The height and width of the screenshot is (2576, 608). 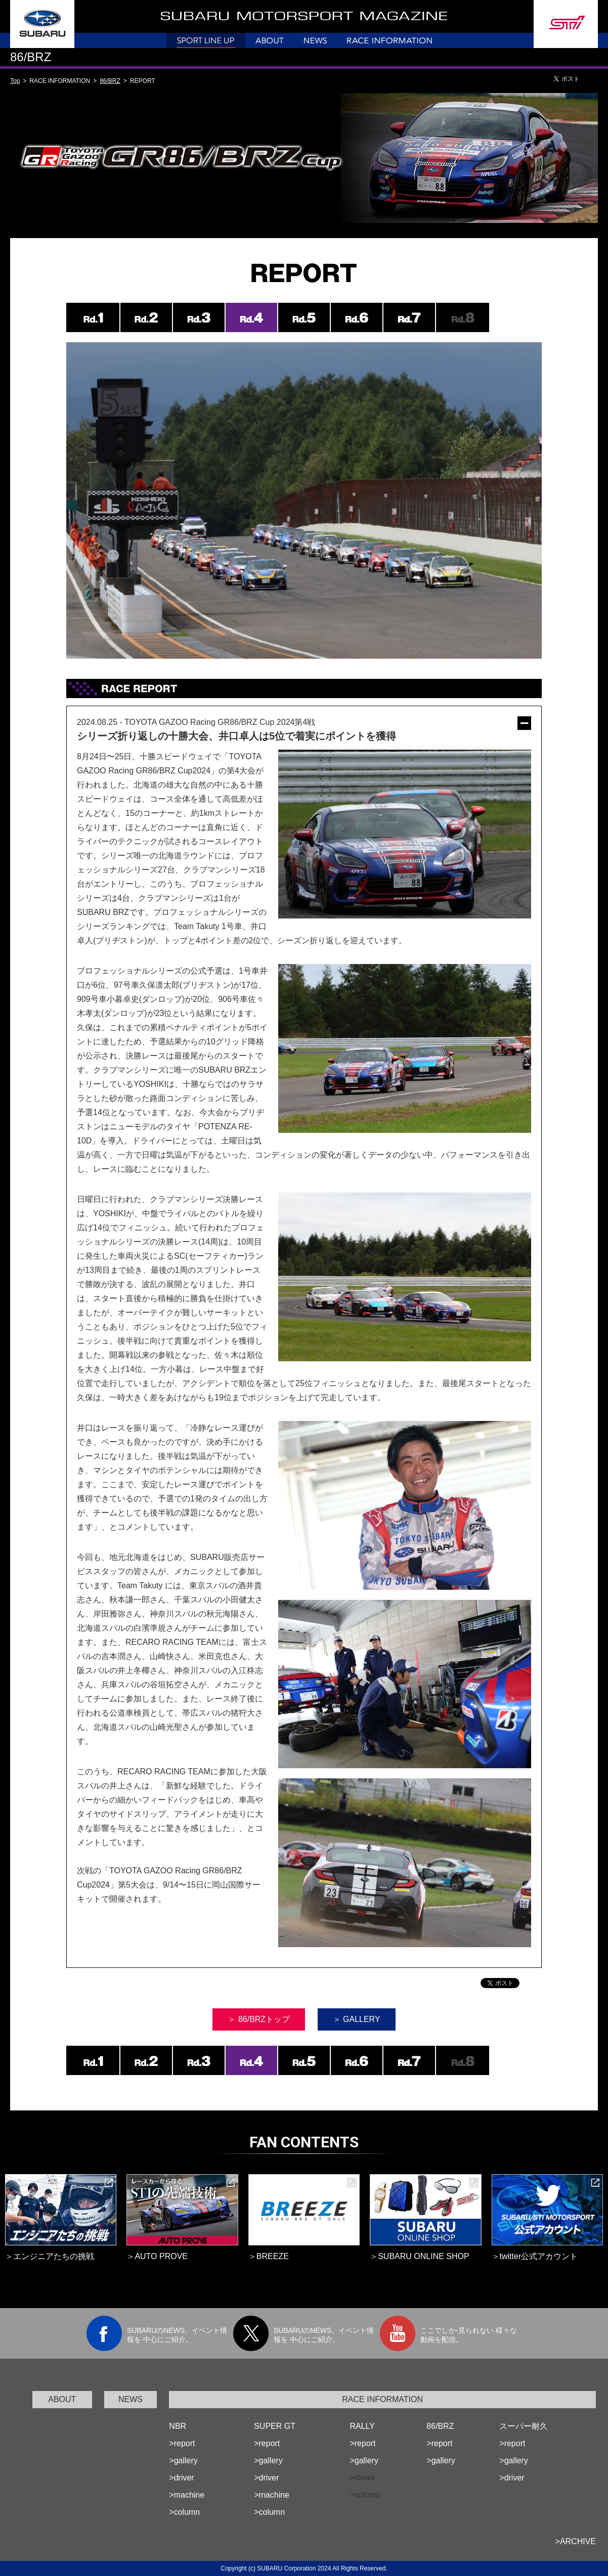 I want to click on ＞ 86/BRZトップ, so click(x=259, y=2019).